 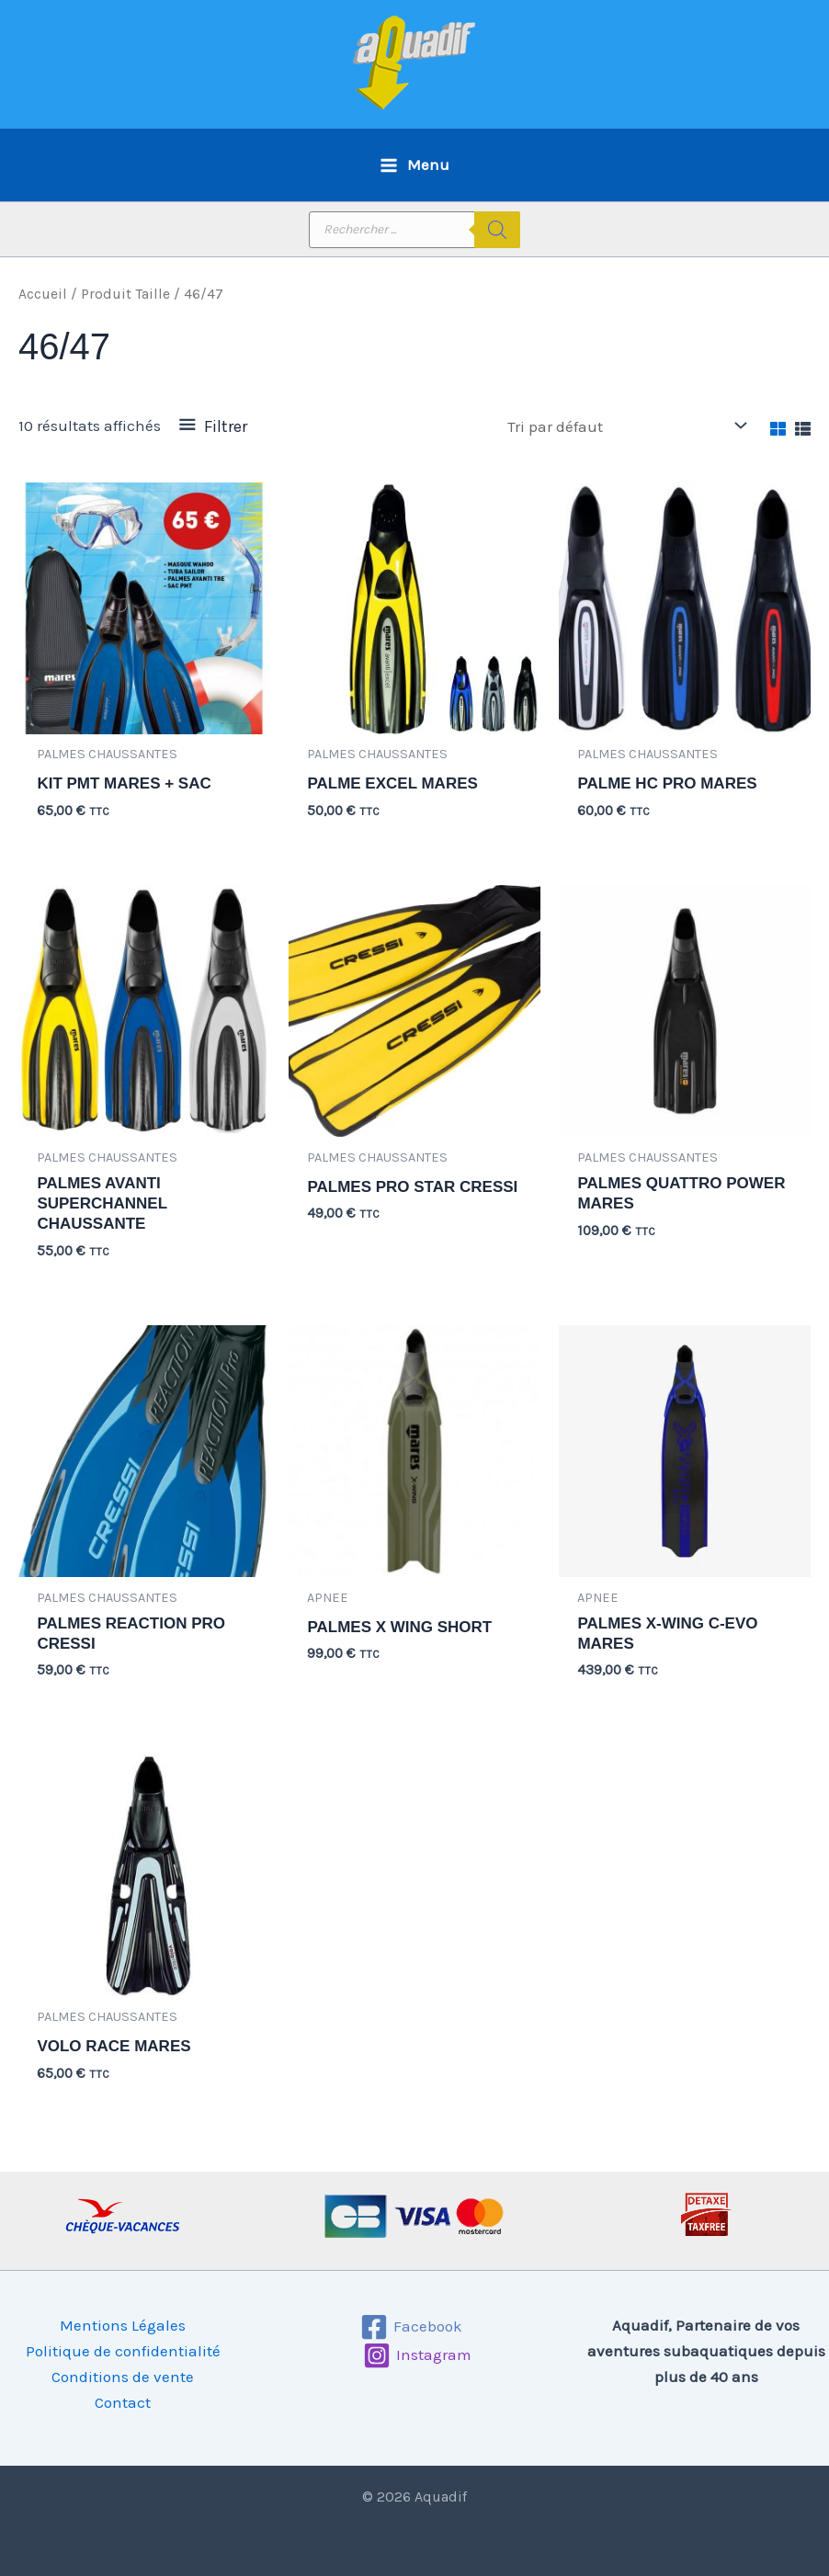 I want to click on Conditions de vente, so click(x=122, y=2376).